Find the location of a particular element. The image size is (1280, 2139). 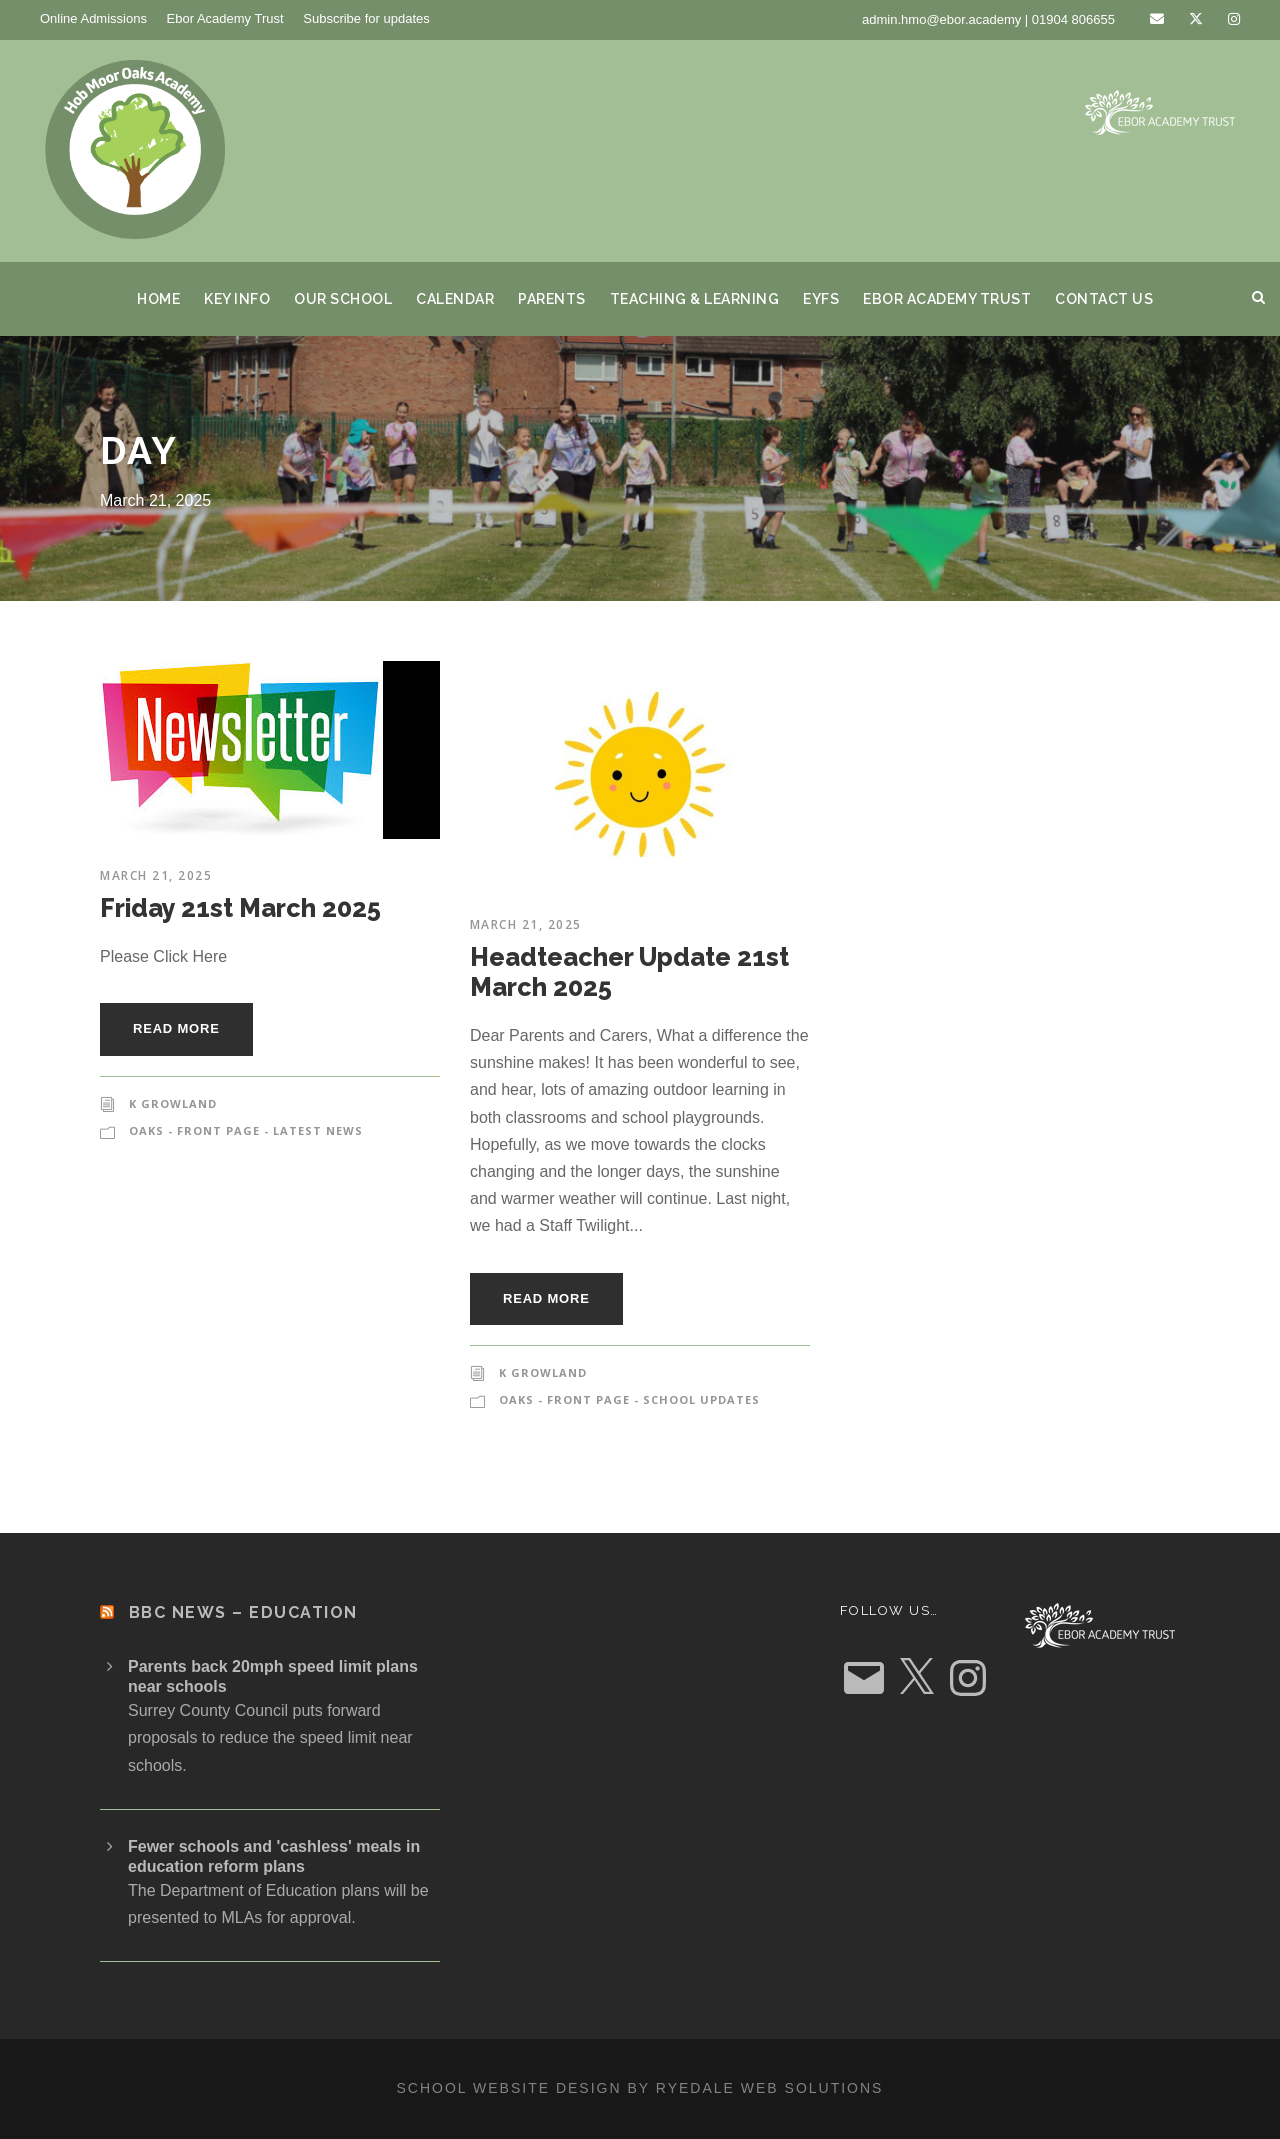

Oaks - Front Page - Latest News is located at coordinates (246, 1130).